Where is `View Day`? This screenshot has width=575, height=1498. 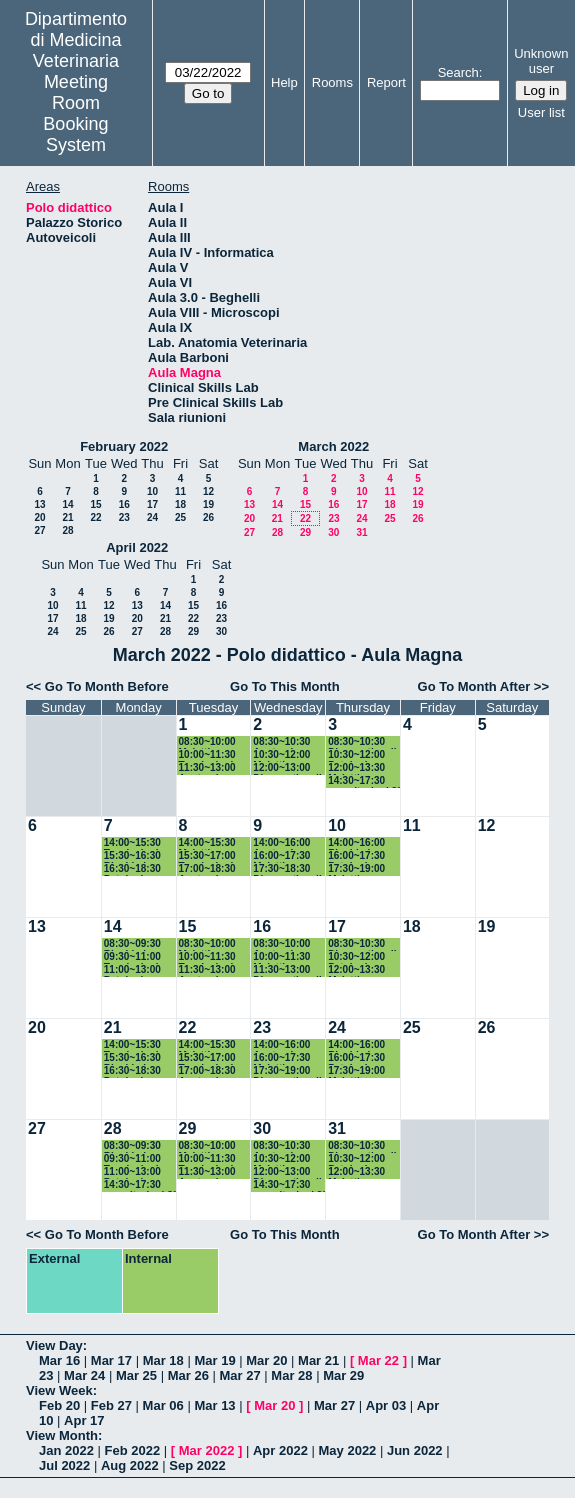 View Day is located at coordinates (54, 1345).